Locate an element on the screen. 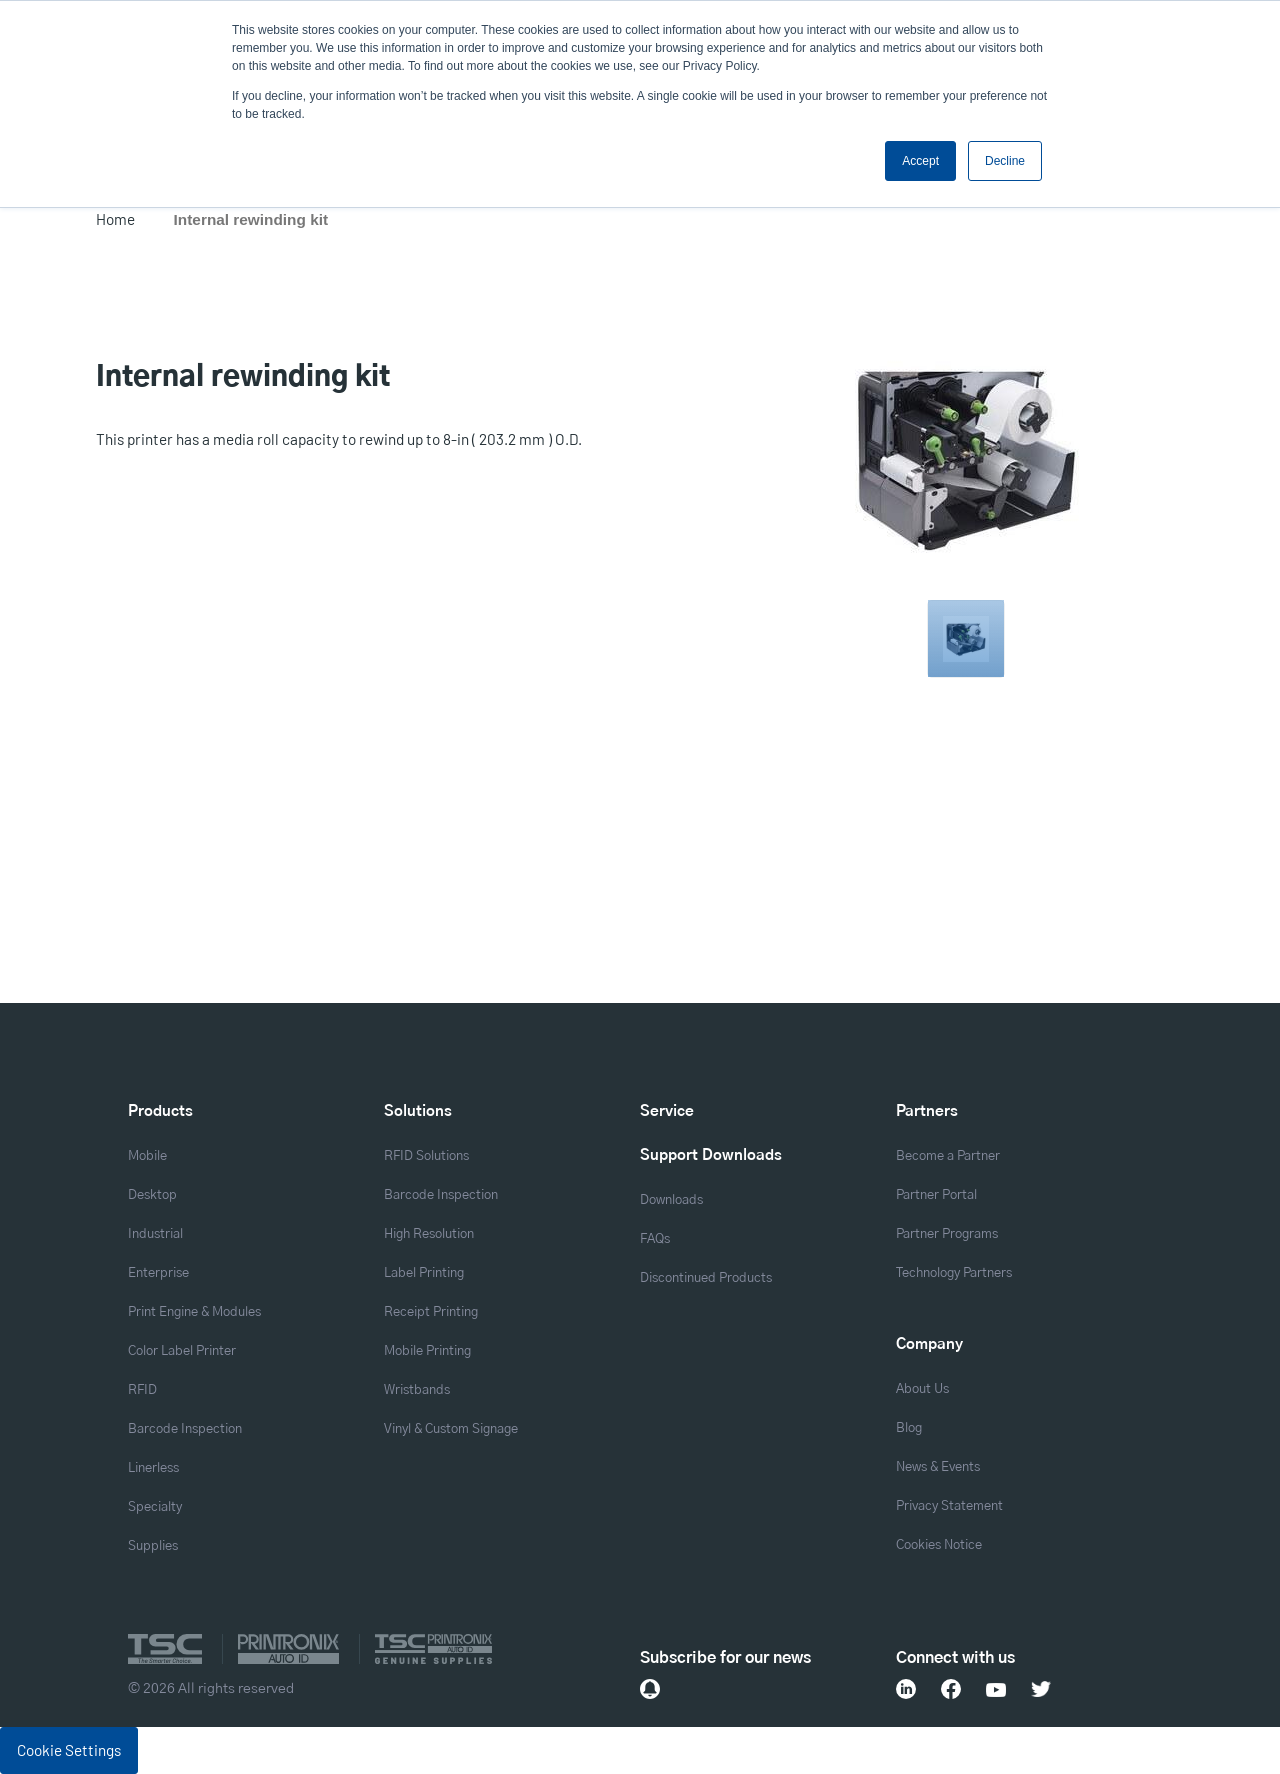 This screenshot has width=1280, height=1774. Linerless is located at coordinates (153, 1468).